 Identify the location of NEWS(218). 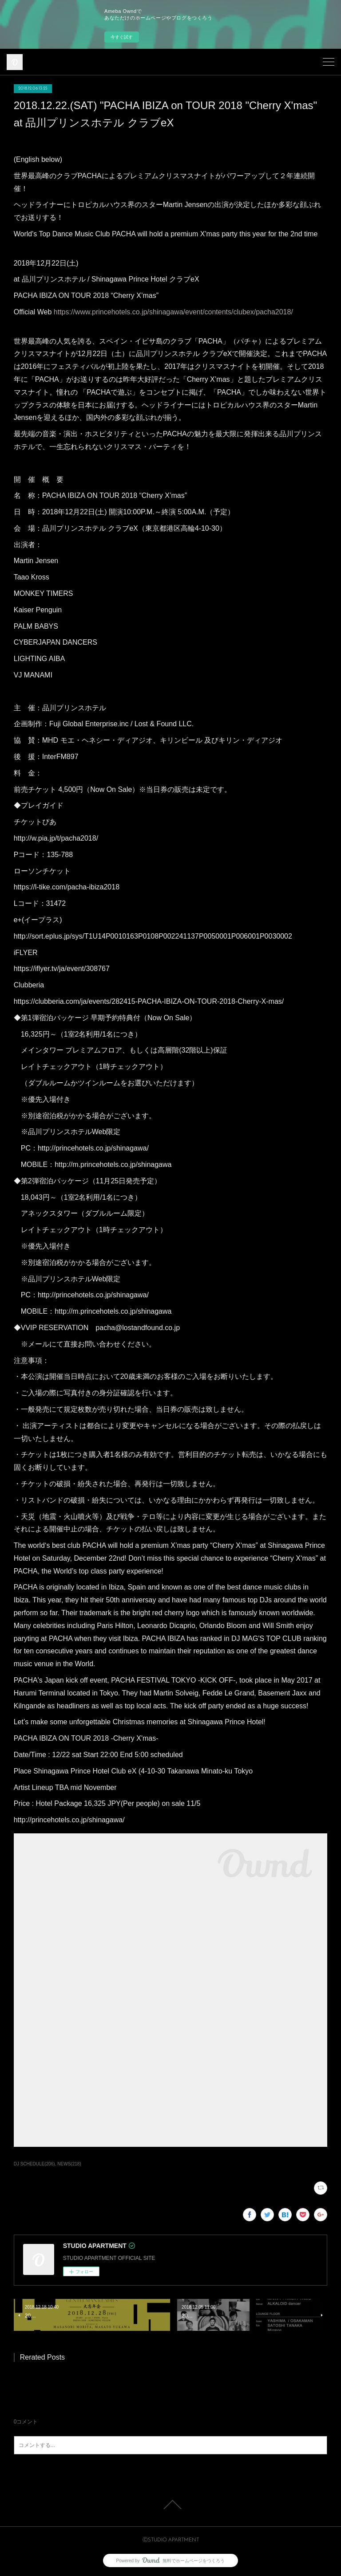
(69, 2163).